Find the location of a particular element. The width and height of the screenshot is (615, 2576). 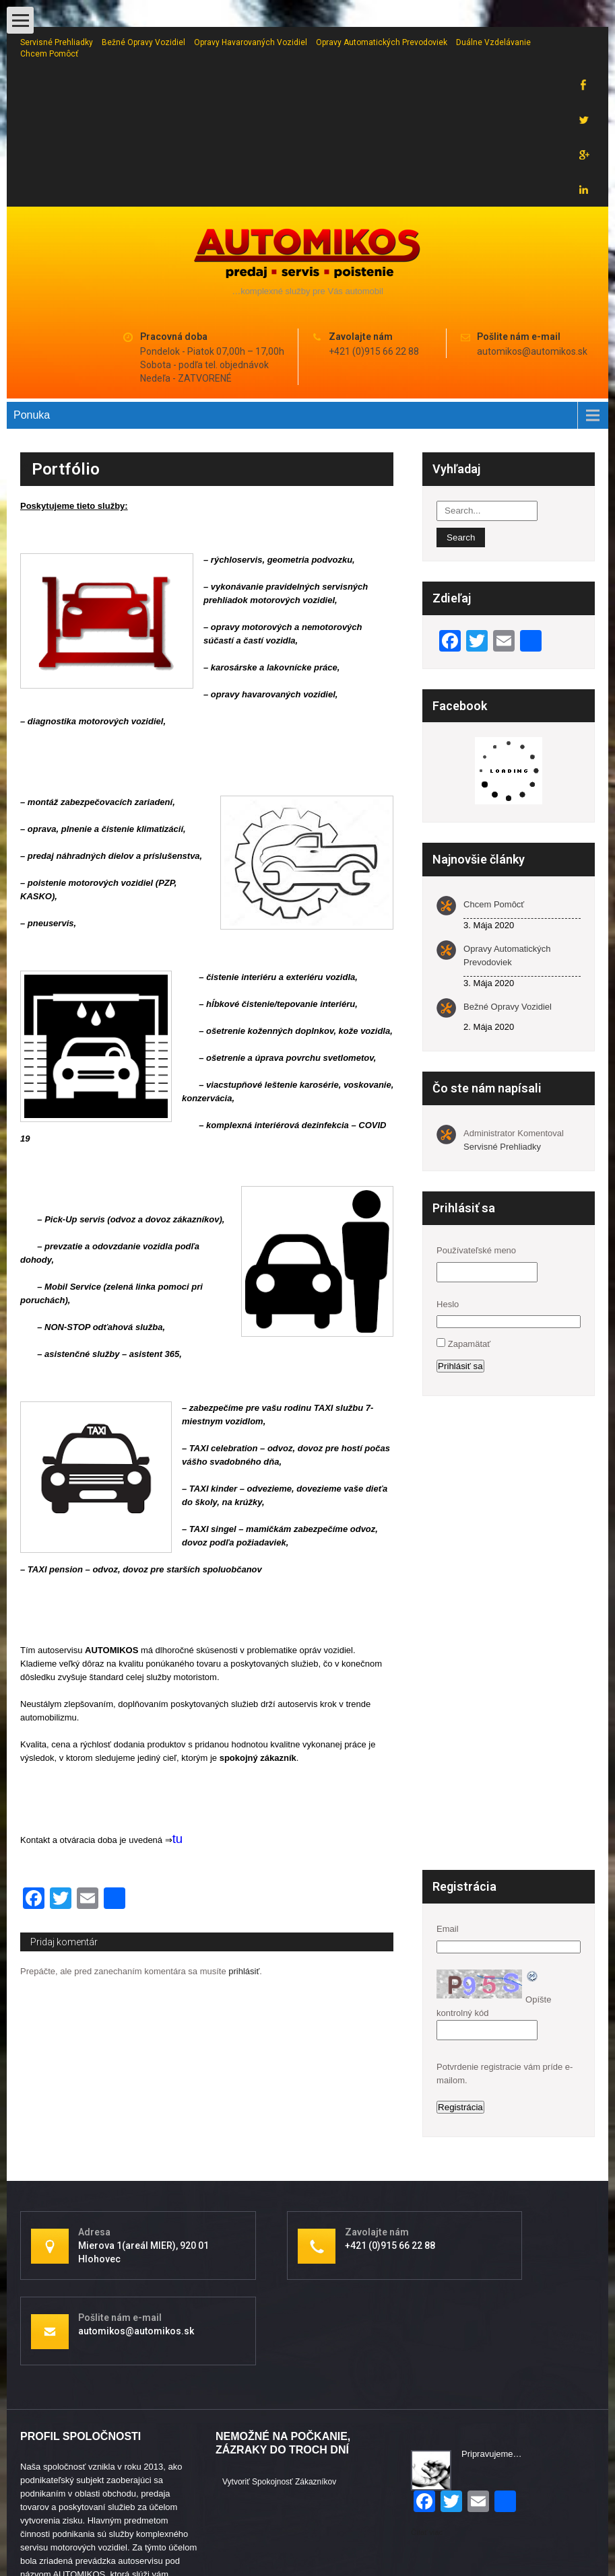

Zapamätať is located at coordinates (469, 1239).